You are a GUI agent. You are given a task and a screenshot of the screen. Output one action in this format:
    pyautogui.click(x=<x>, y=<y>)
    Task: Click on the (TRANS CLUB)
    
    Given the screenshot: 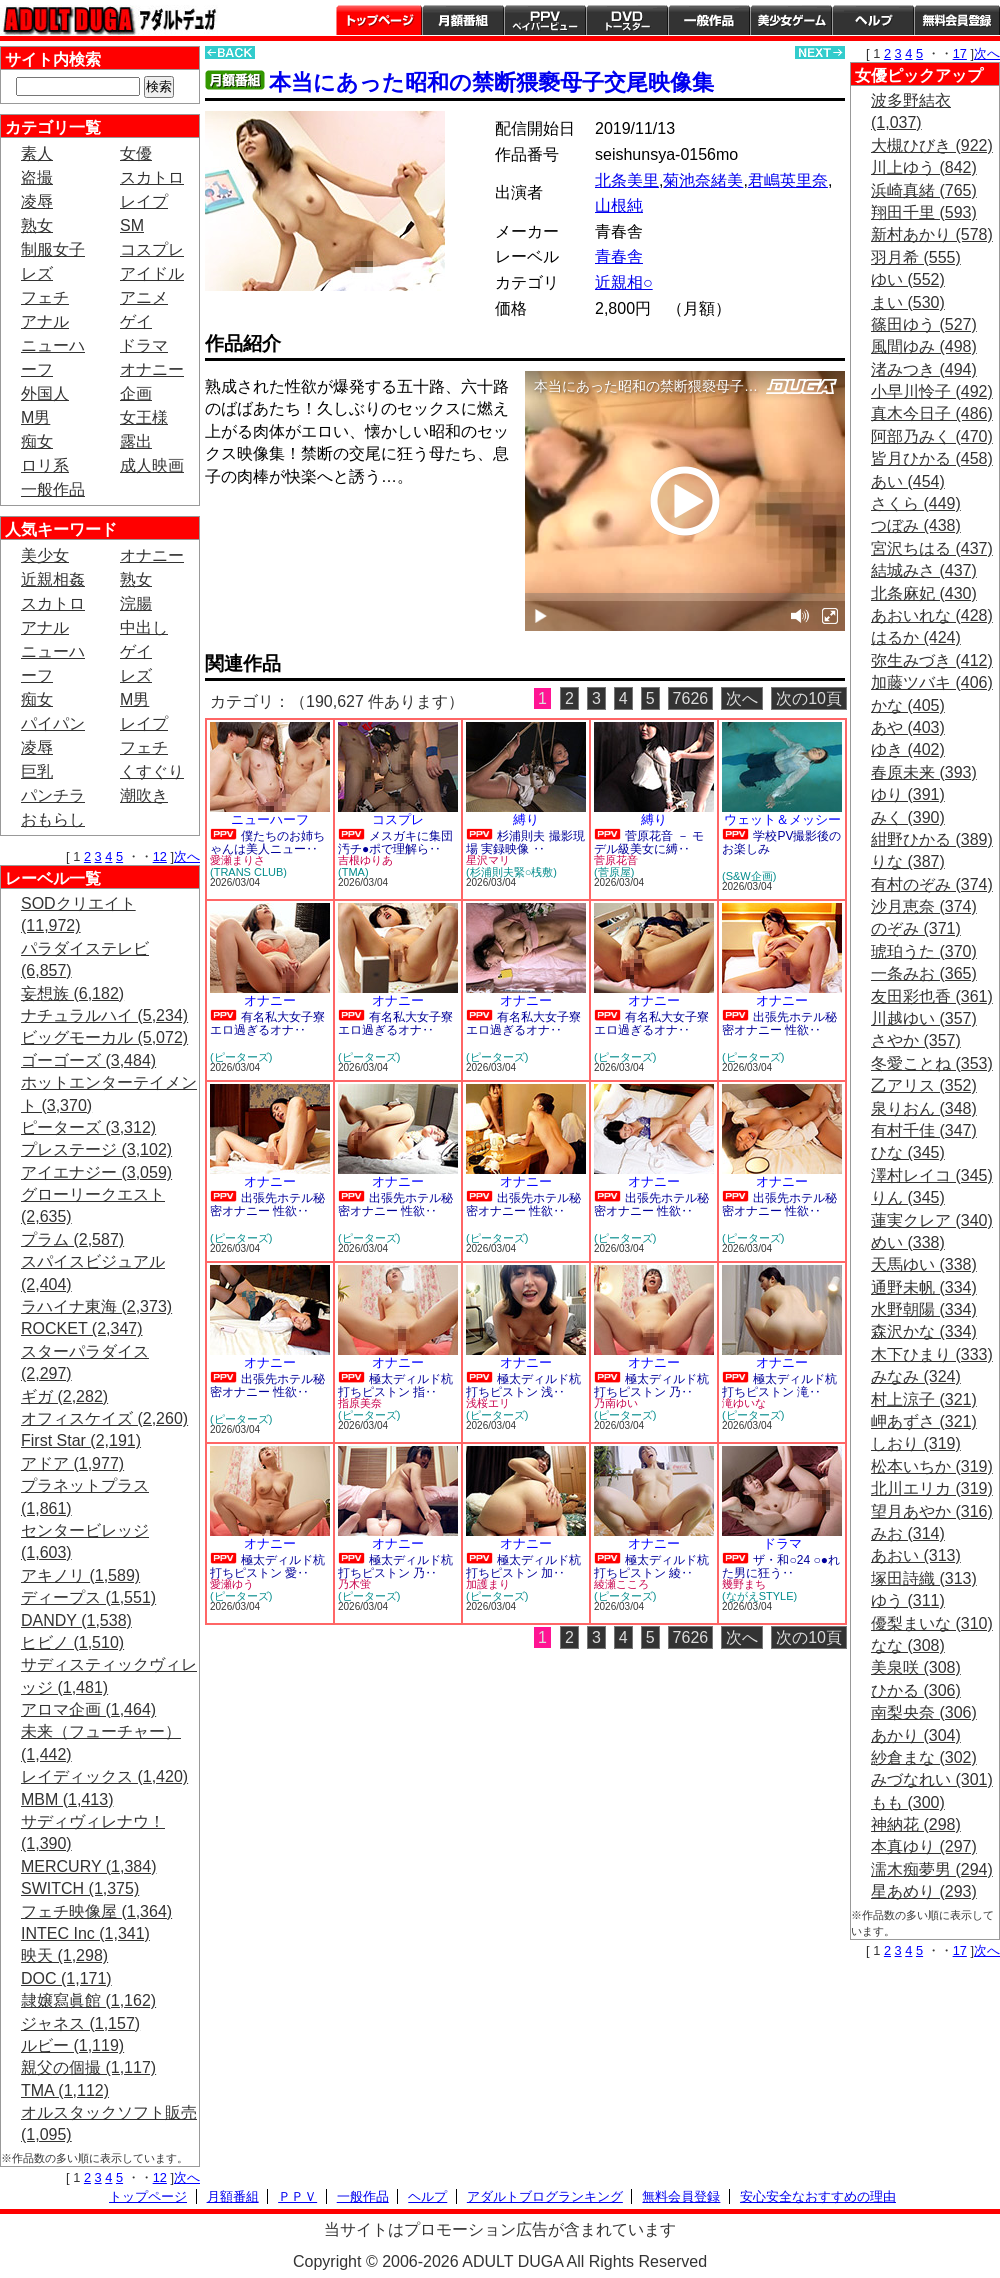 What is the action you would take?
    pyautogui.click(x=248, y=872)
    